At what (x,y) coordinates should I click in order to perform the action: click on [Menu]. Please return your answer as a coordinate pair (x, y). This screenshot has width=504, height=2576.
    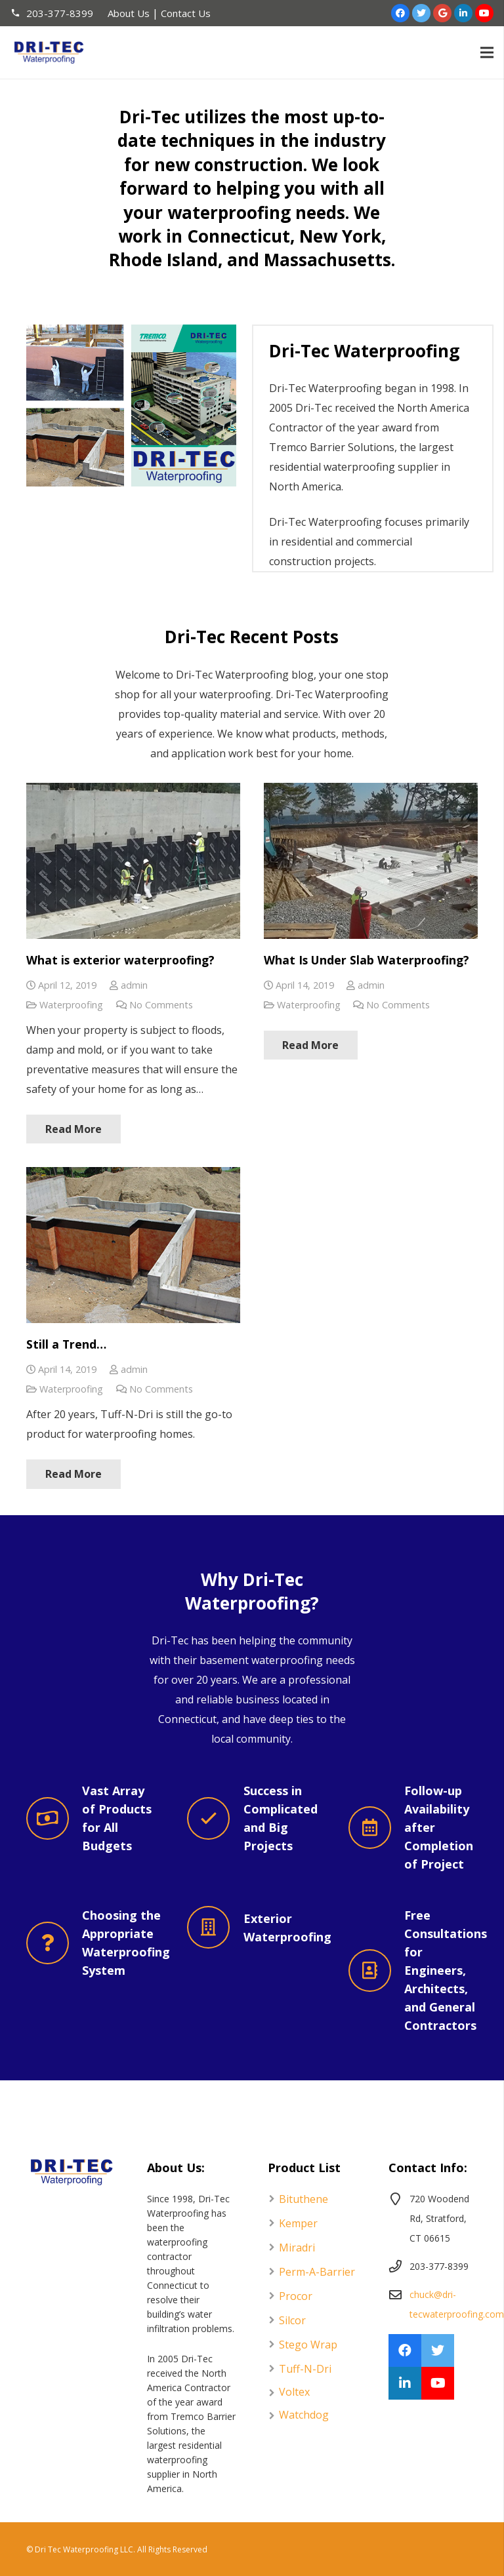
    Looking at the image, I should click on (487, 52).